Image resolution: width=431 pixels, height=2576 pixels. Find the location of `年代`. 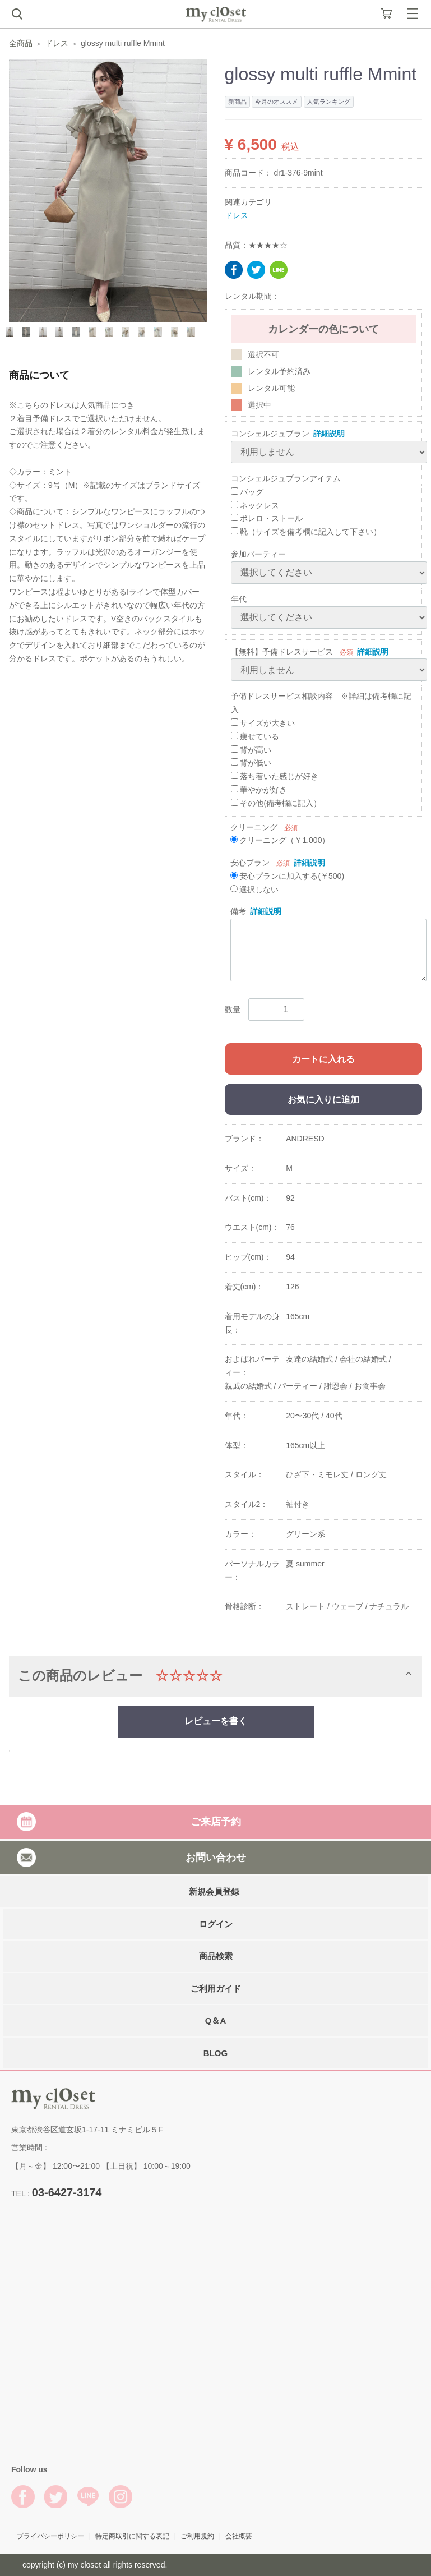

年代 is located at coordinates (239, 599).